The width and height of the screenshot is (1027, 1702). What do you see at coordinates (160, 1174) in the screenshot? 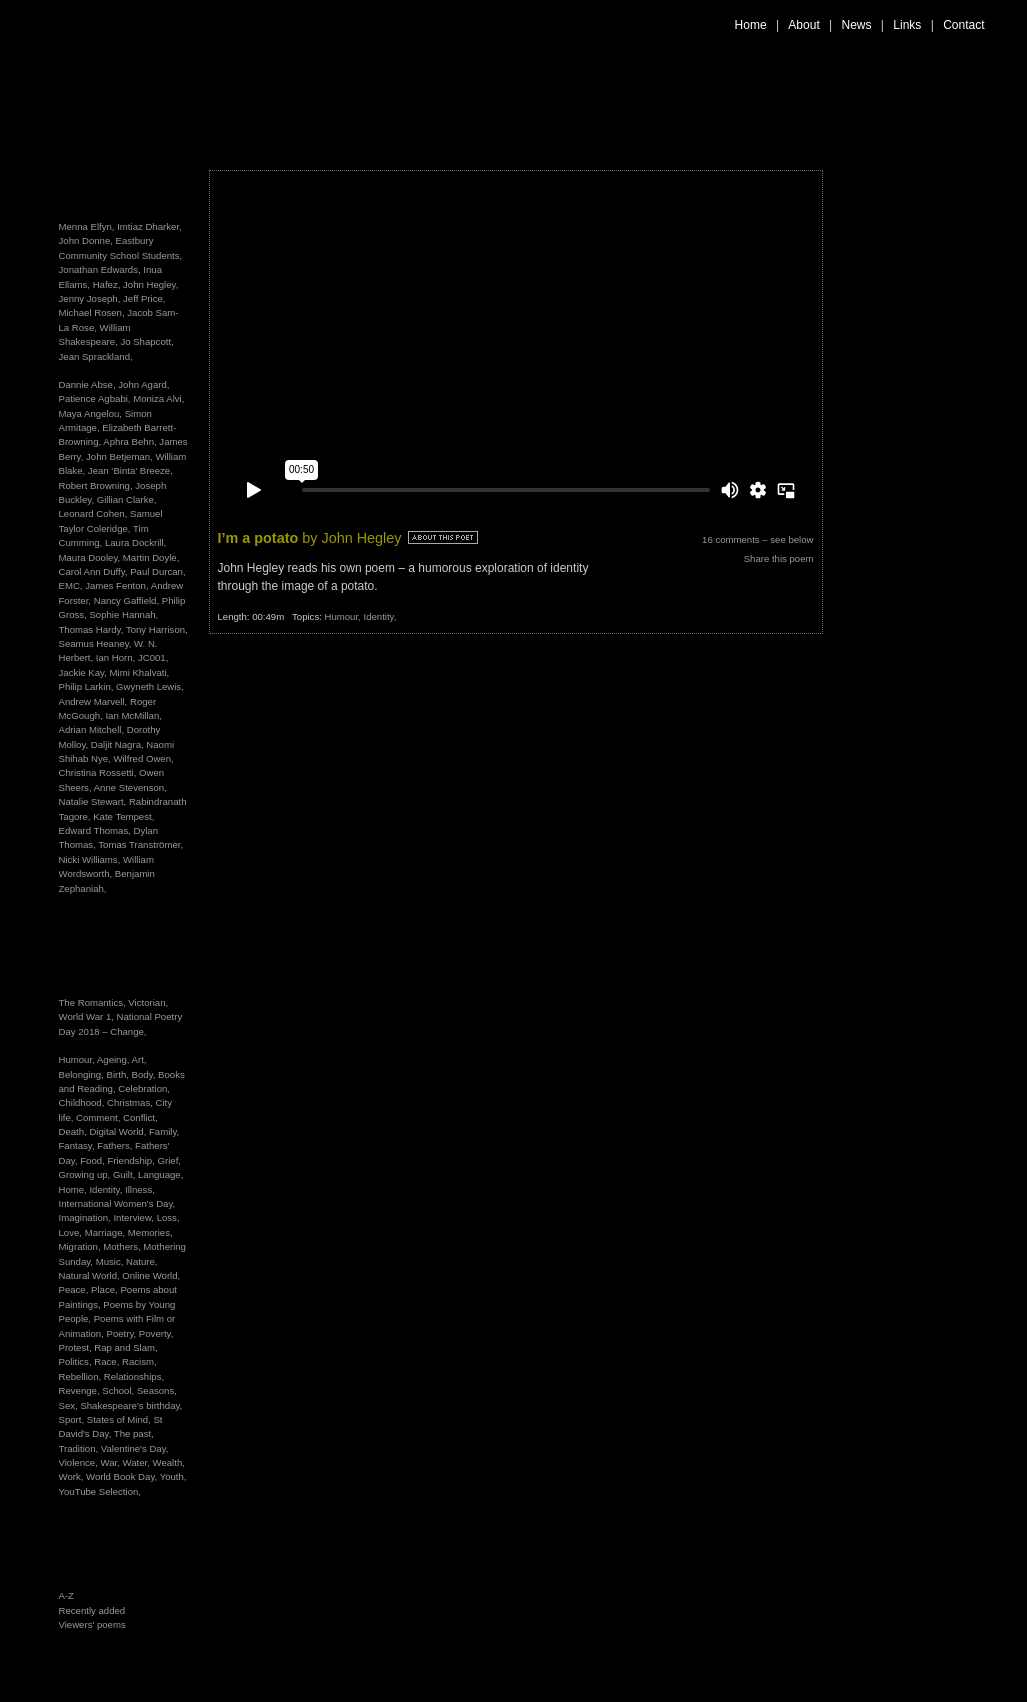
I see `Language,` at bounding box center [160, 1174].